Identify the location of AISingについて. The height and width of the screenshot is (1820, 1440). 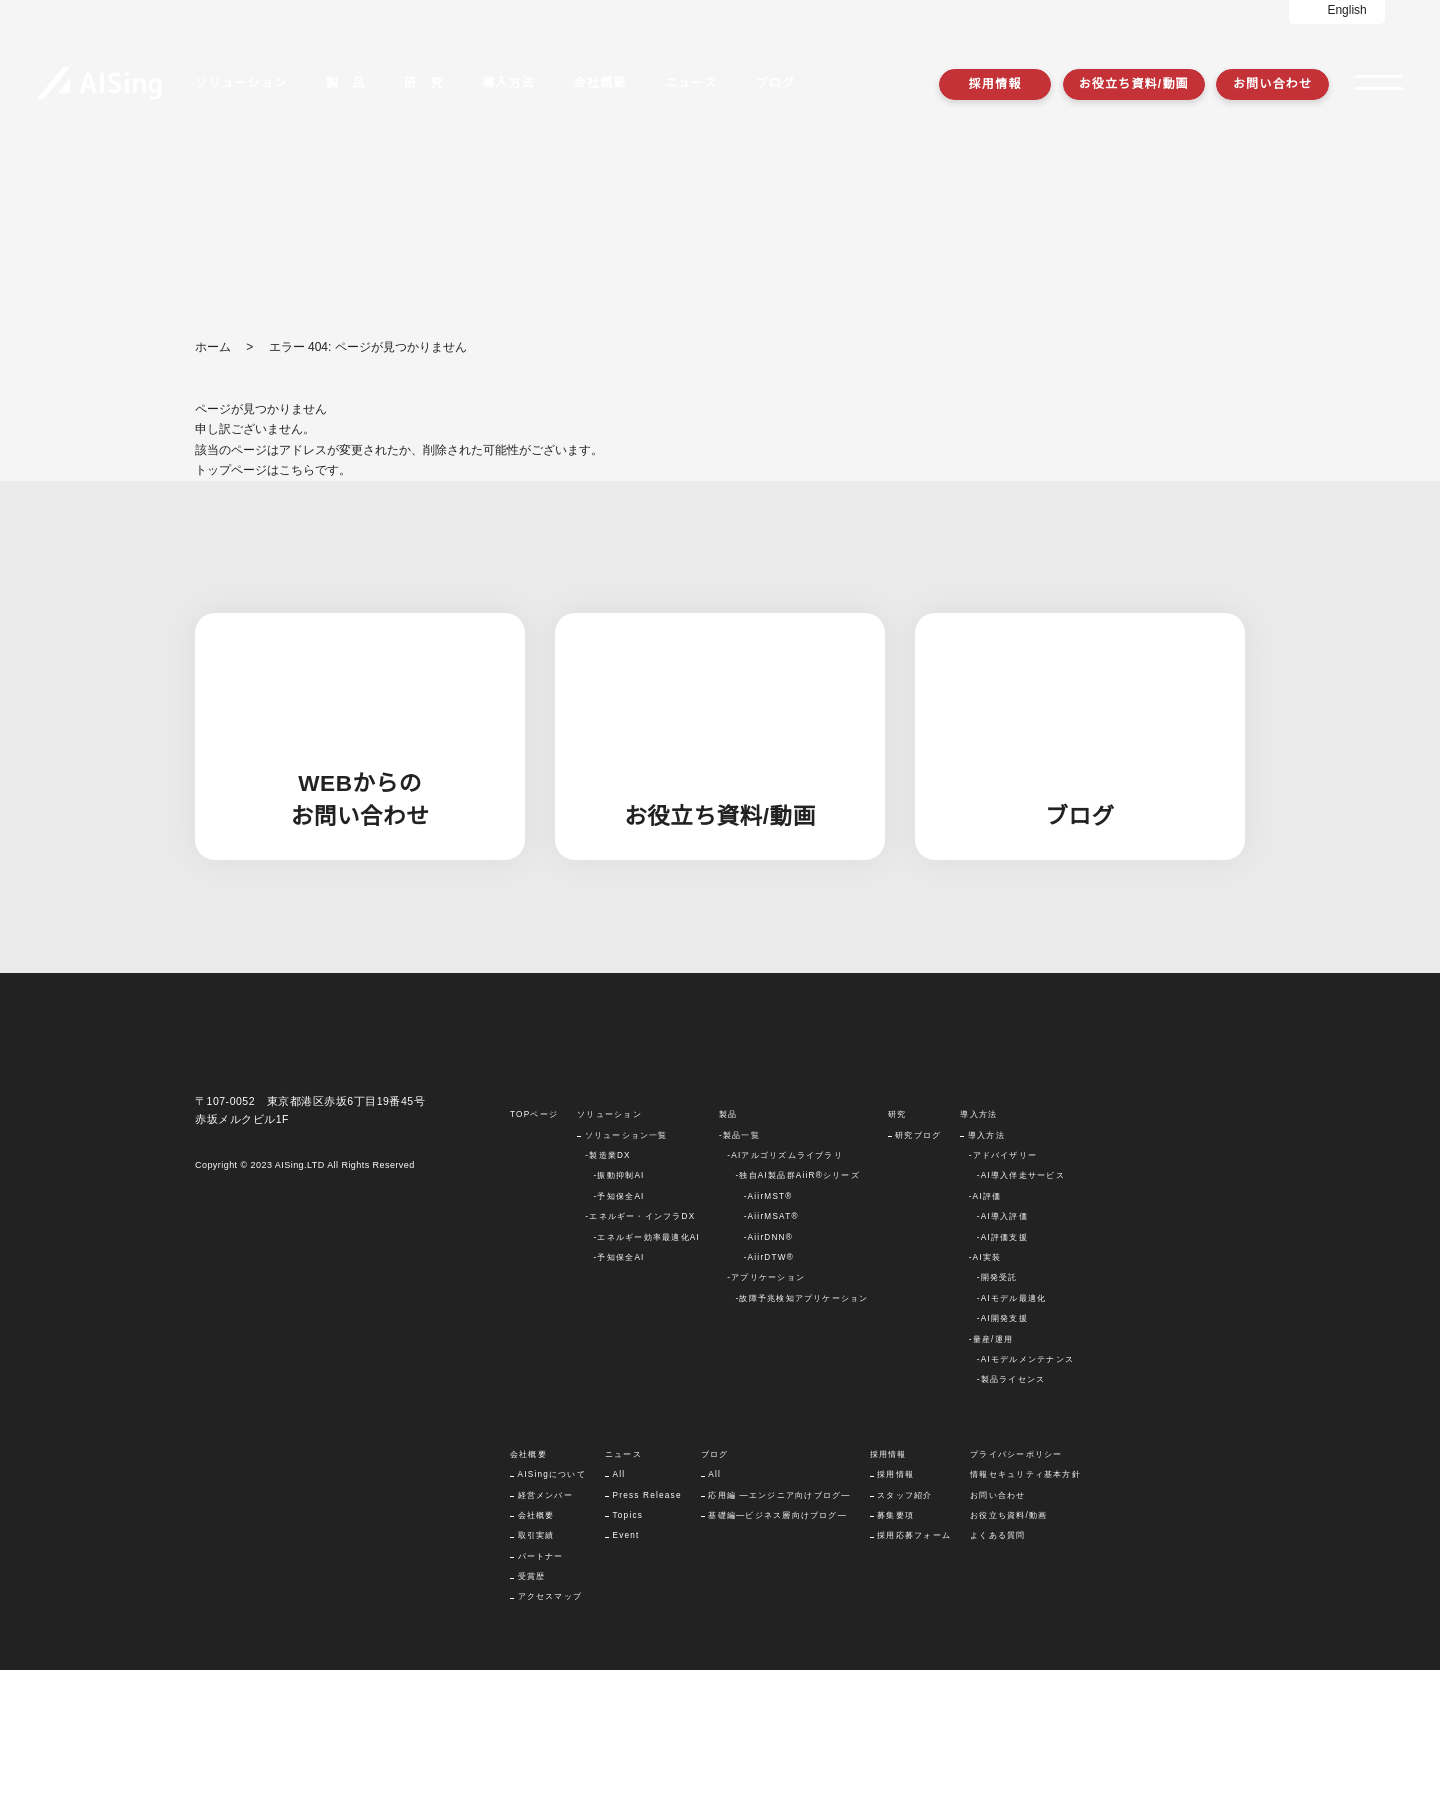
(553, 1624).